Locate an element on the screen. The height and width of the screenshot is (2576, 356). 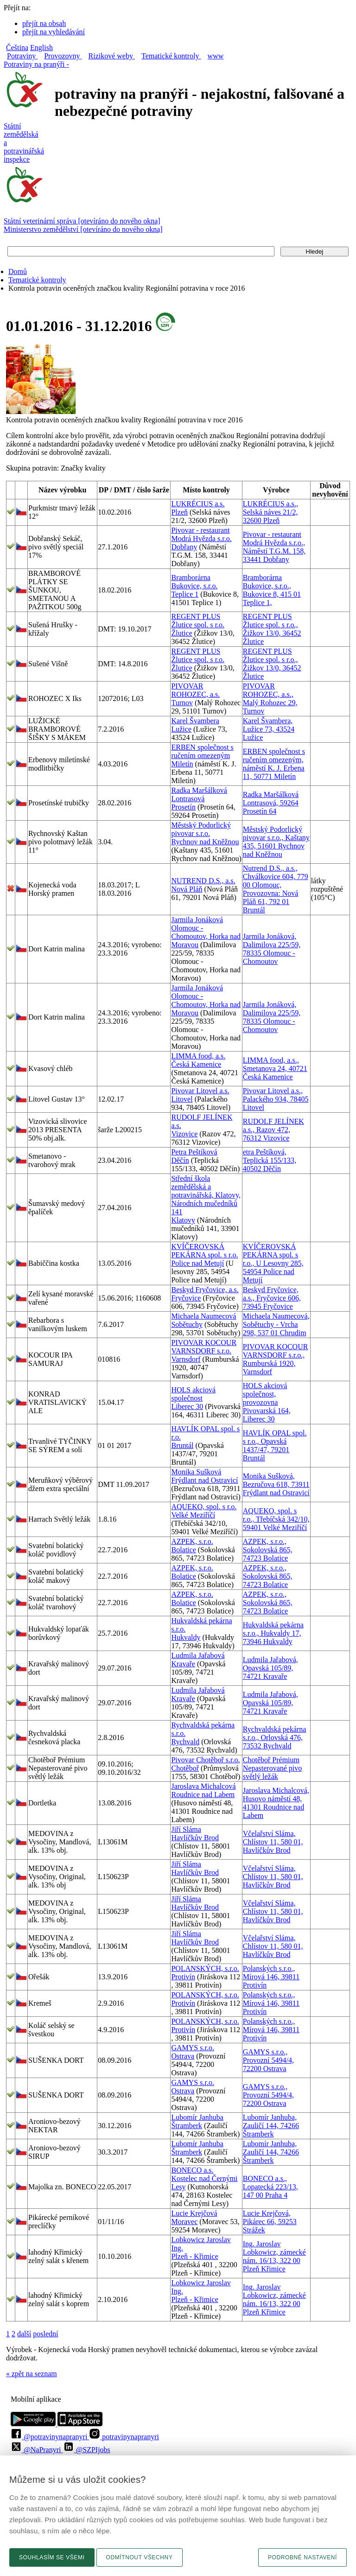
Kravaře is located at coordinates (183, 1664).